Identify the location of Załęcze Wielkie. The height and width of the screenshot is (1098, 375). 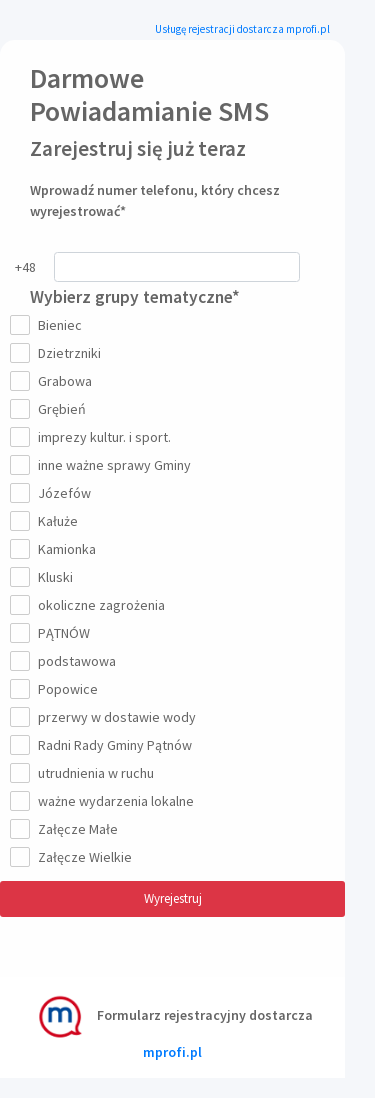
(81, 857).